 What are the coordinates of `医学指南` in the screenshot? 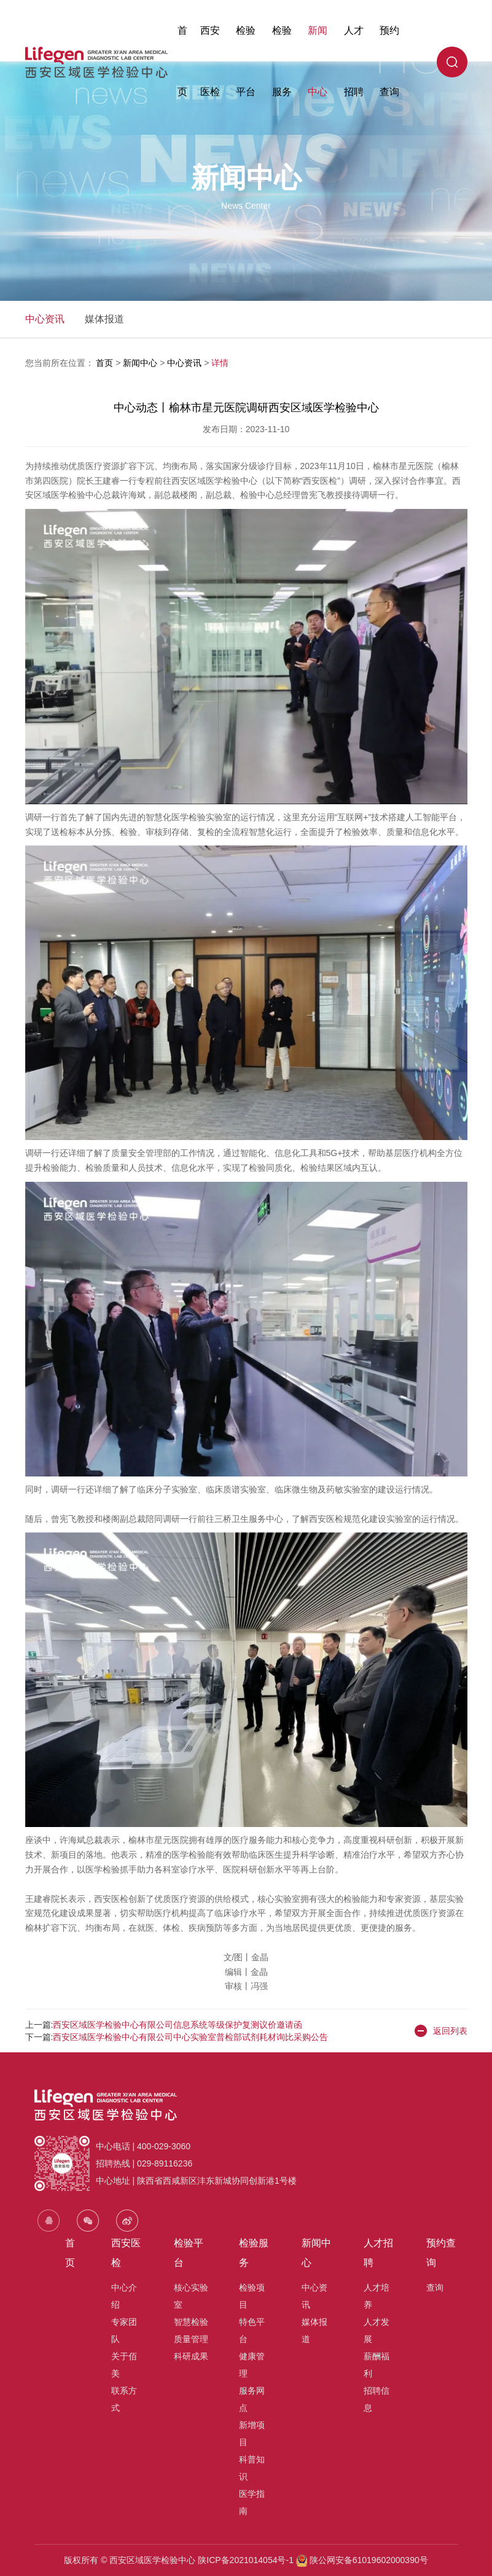 It's located at (252, 2502).